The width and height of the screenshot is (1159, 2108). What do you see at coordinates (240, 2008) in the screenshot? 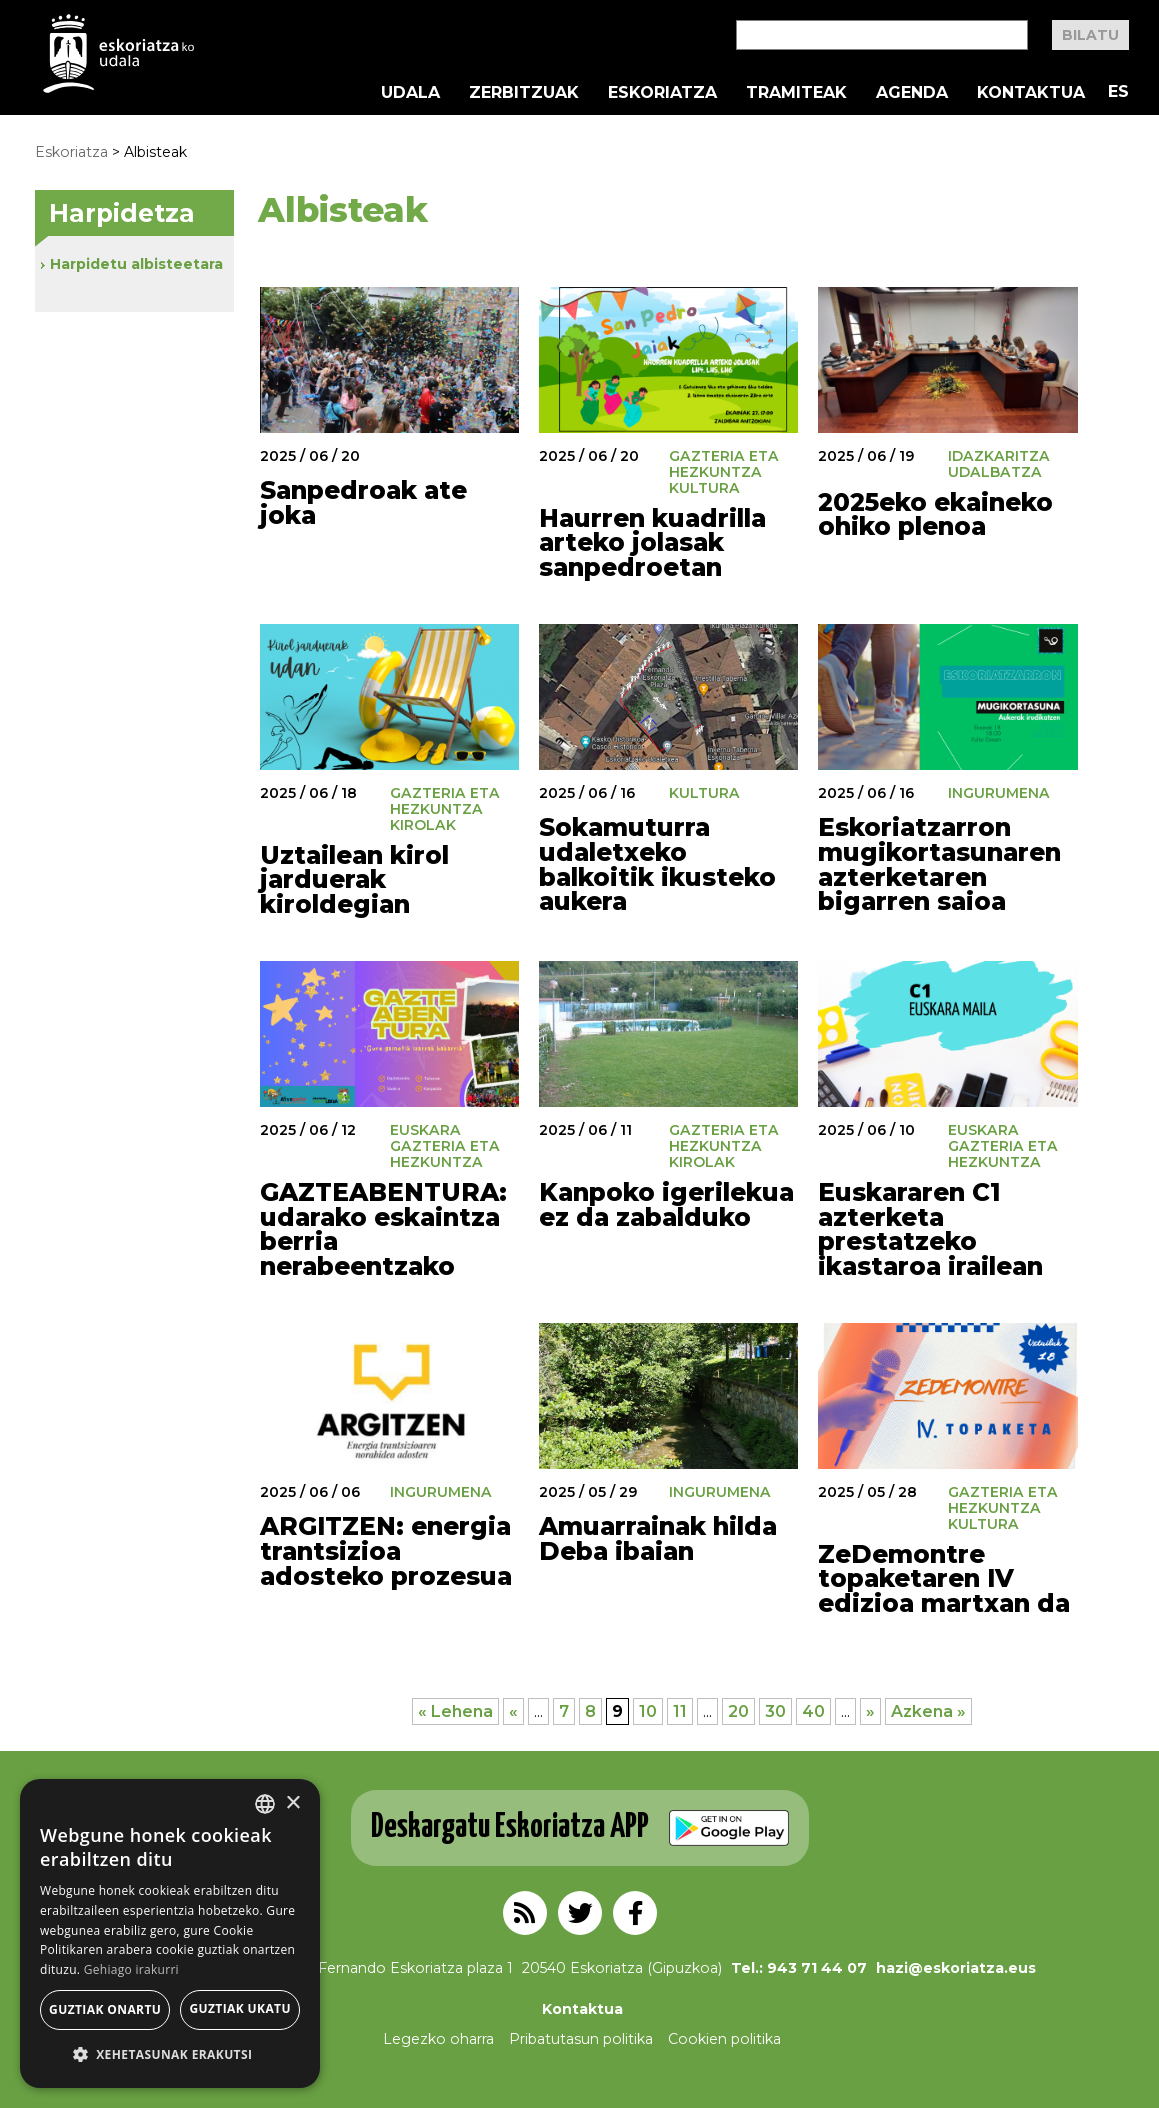
I see `Guztiak ukatu [button]` at bounding box center [240, 2008].